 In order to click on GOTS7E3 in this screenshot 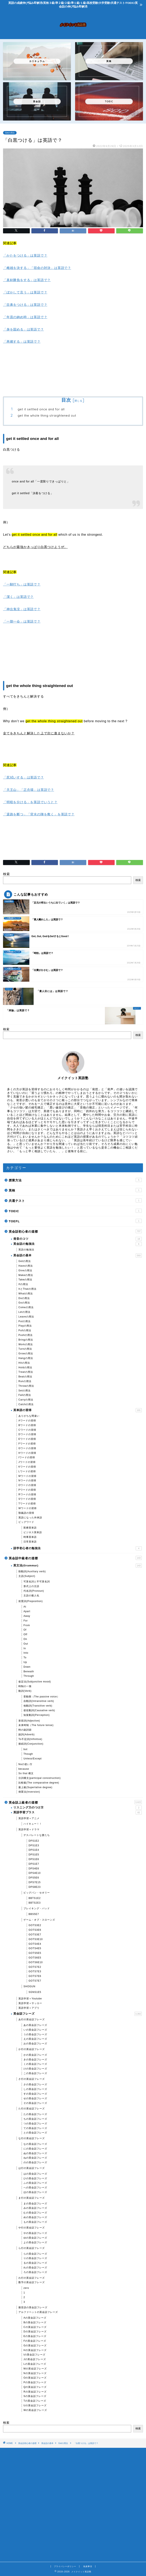, I will do `click(35, 1971)`.